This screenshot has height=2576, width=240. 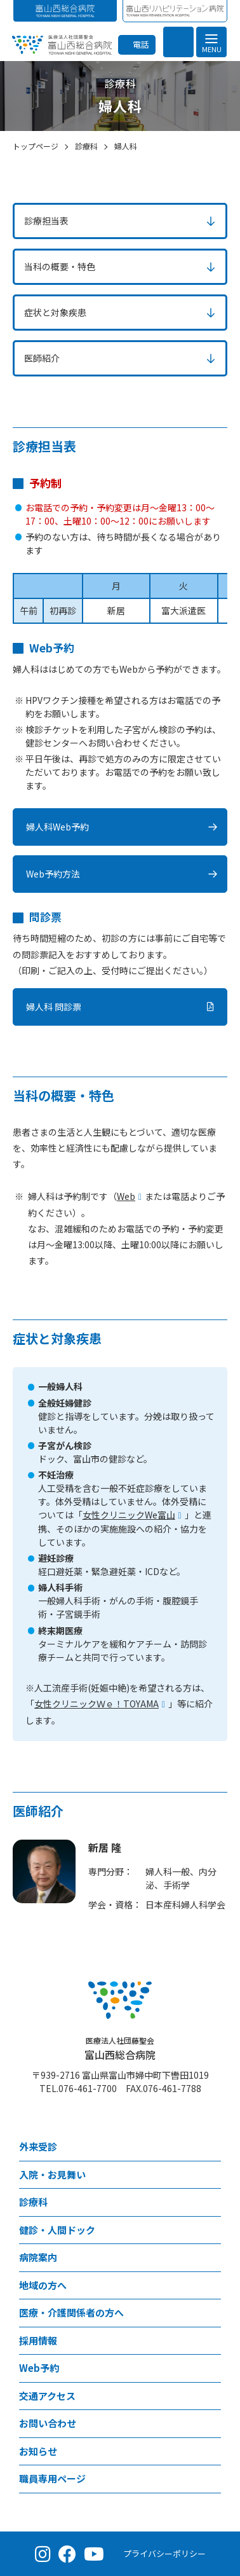 What do you see at coordinates (87, 2088) in the screenshot?
I see `076-461-7700` at bounding box center [87, 2088].